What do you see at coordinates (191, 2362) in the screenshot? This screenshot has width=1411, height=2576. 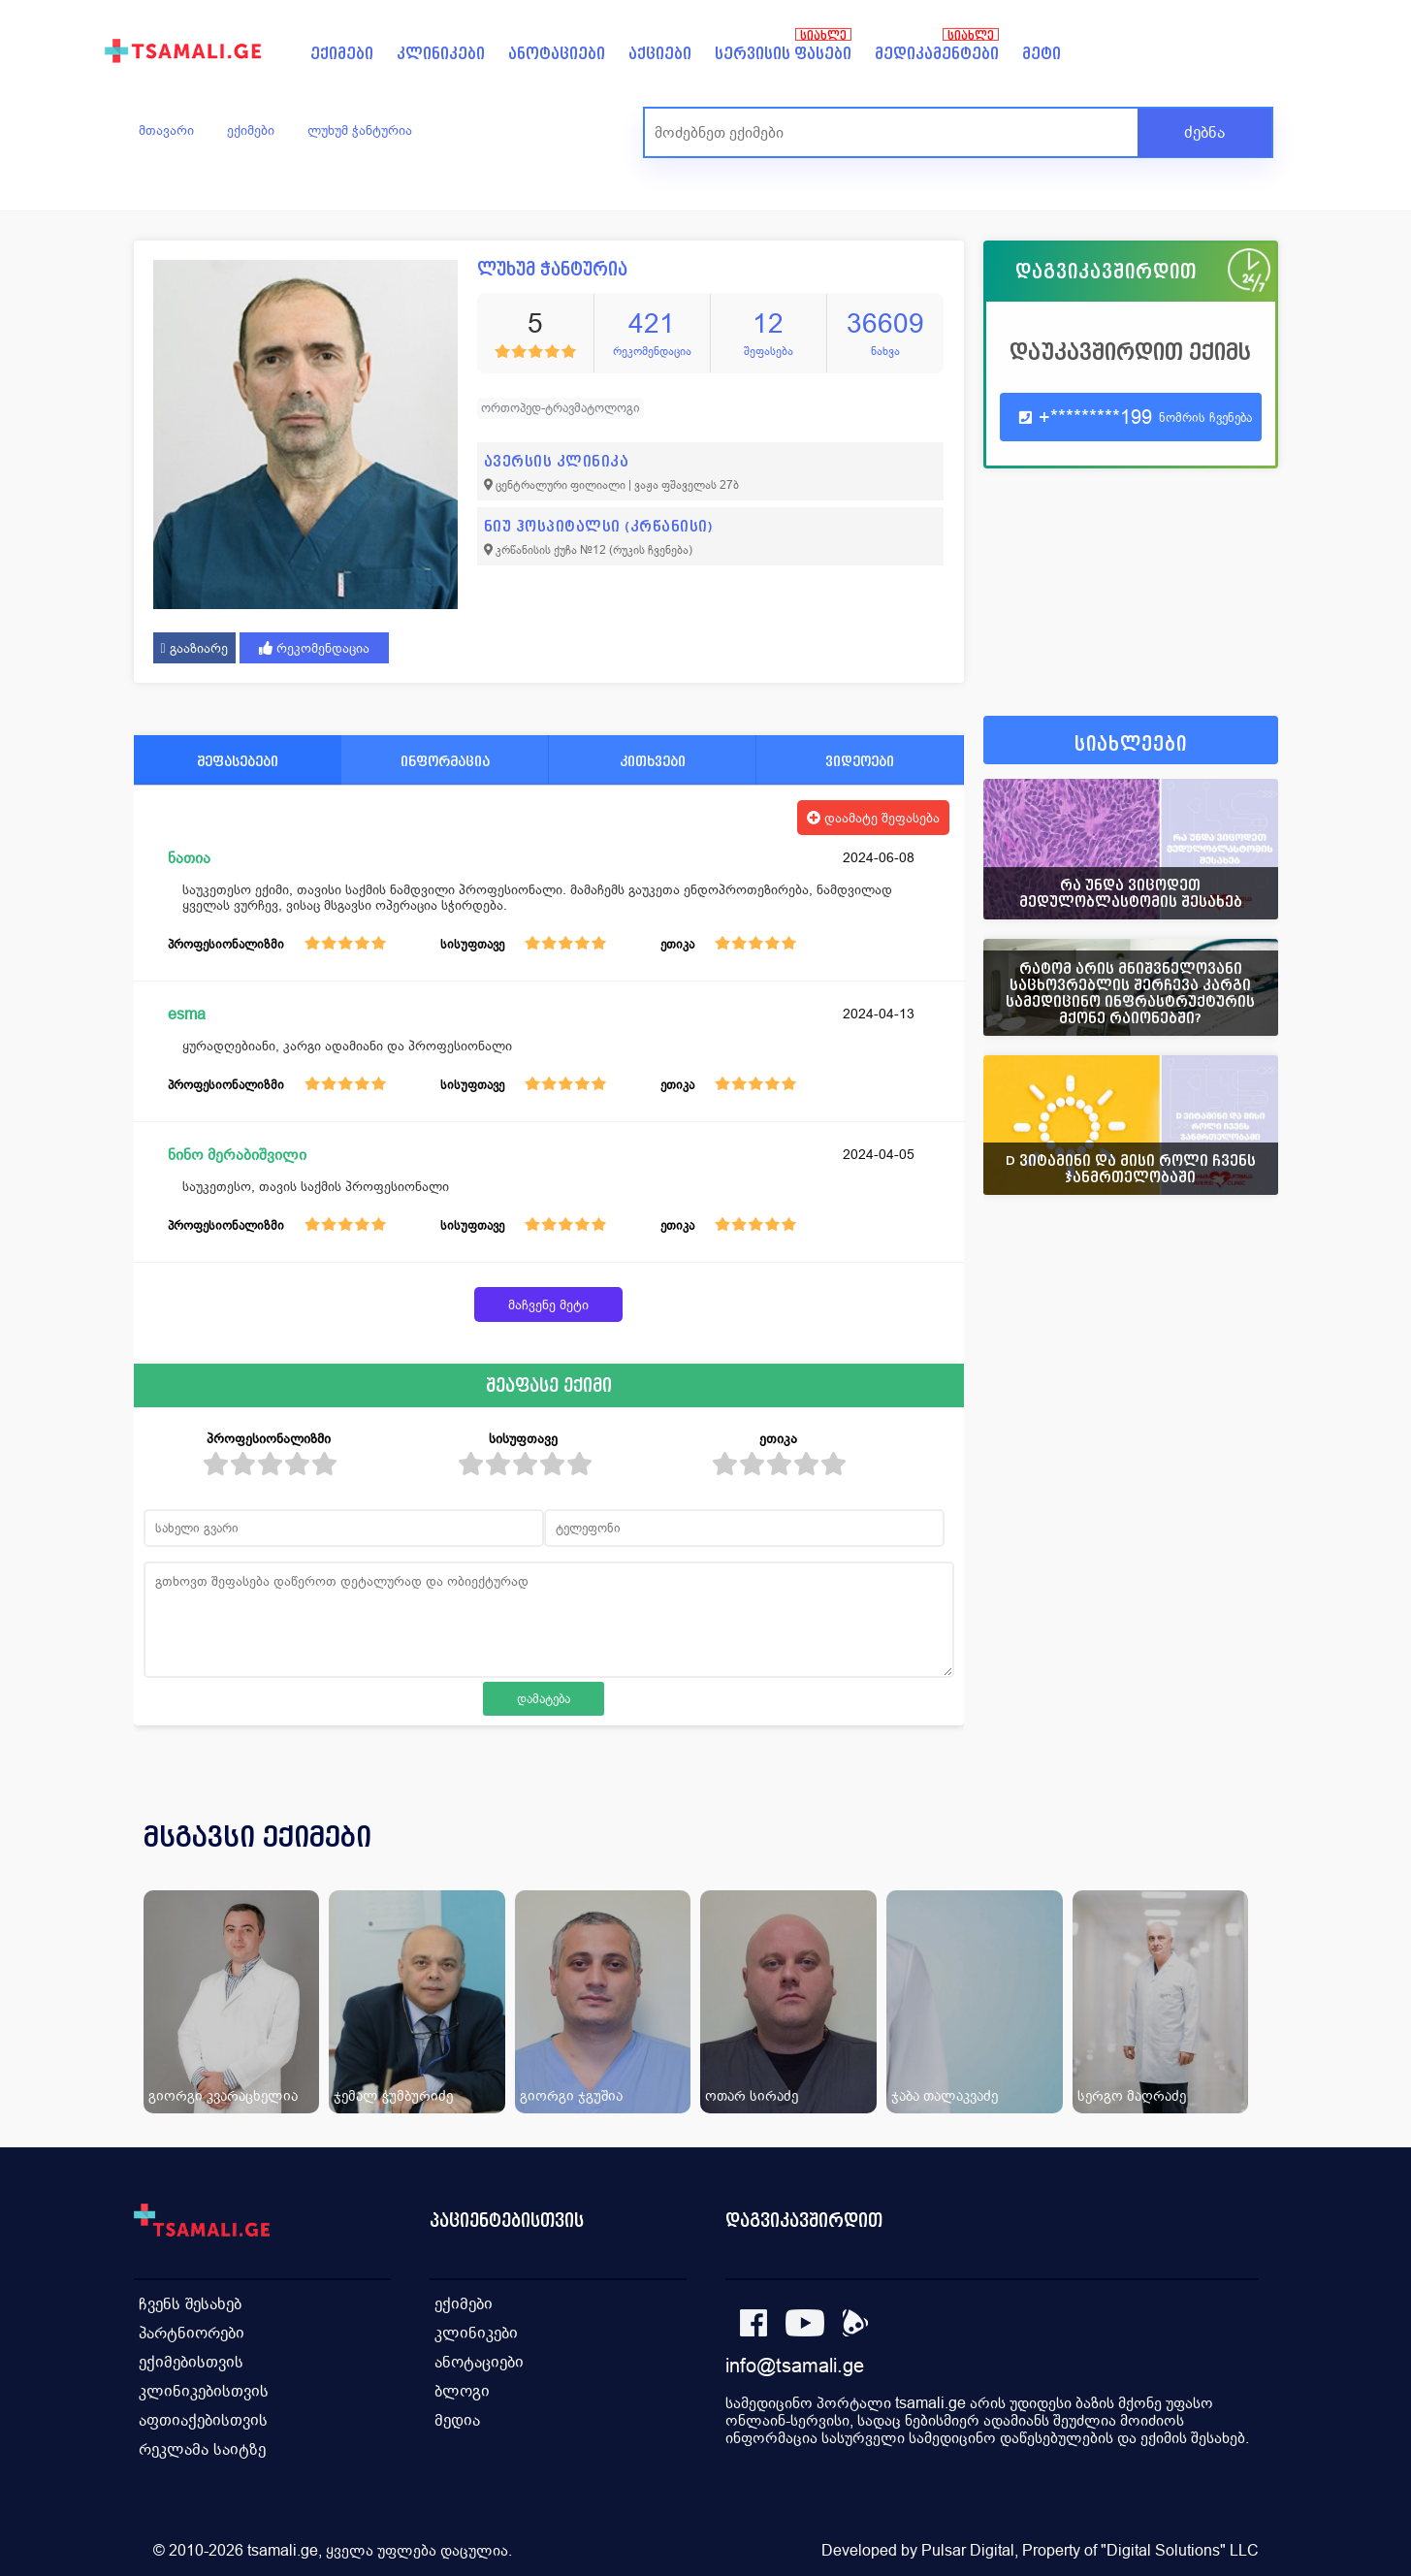 I see `ექიმებისთვის` at bounding box center [191, 2362].